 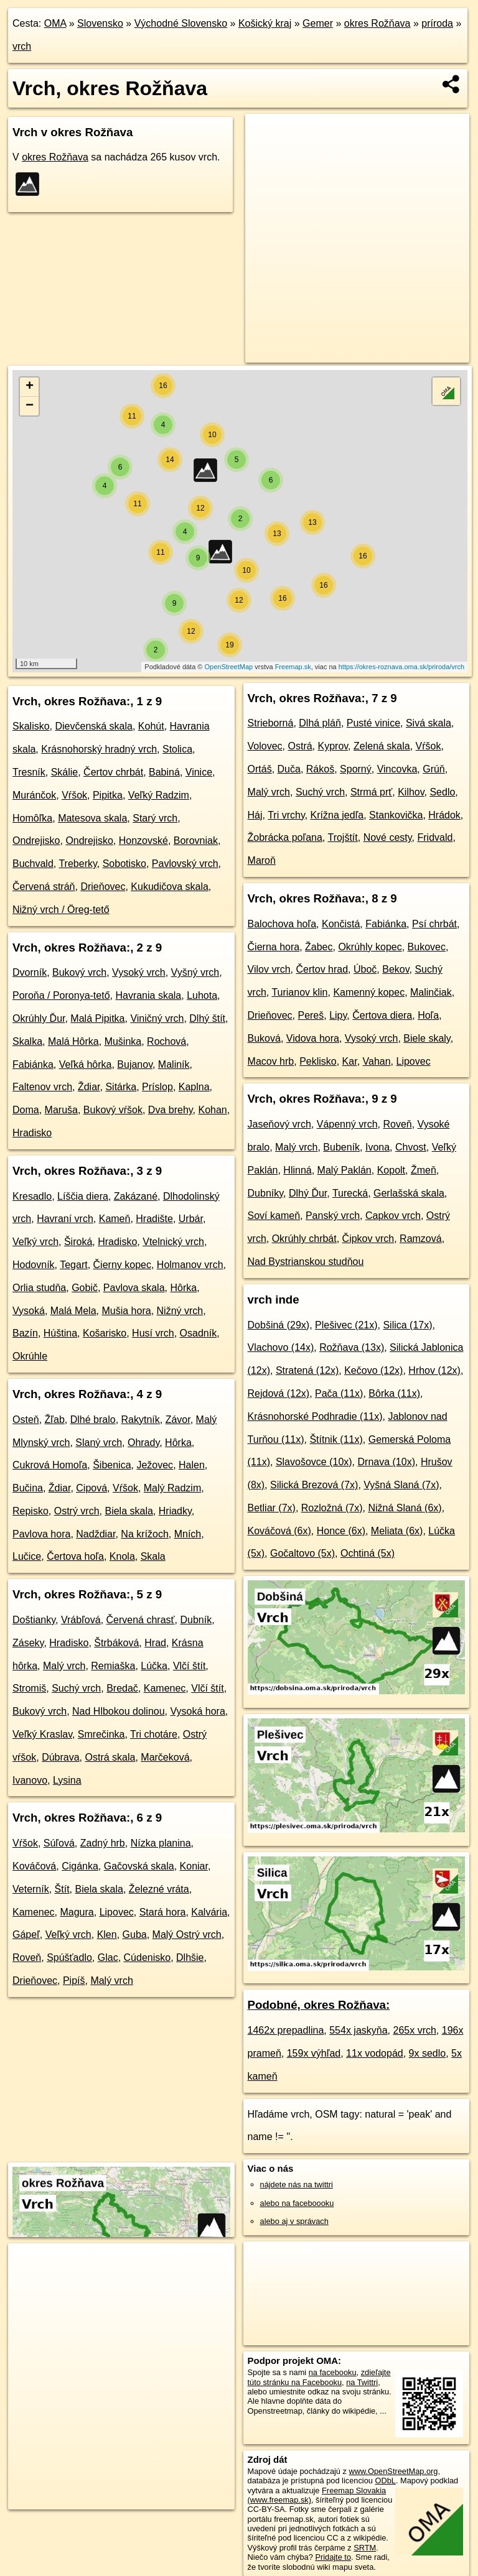 What do you see at coordinates (25, 1333) in the screenshot?
I see `Bazín` at bounding box center [25, 1333].